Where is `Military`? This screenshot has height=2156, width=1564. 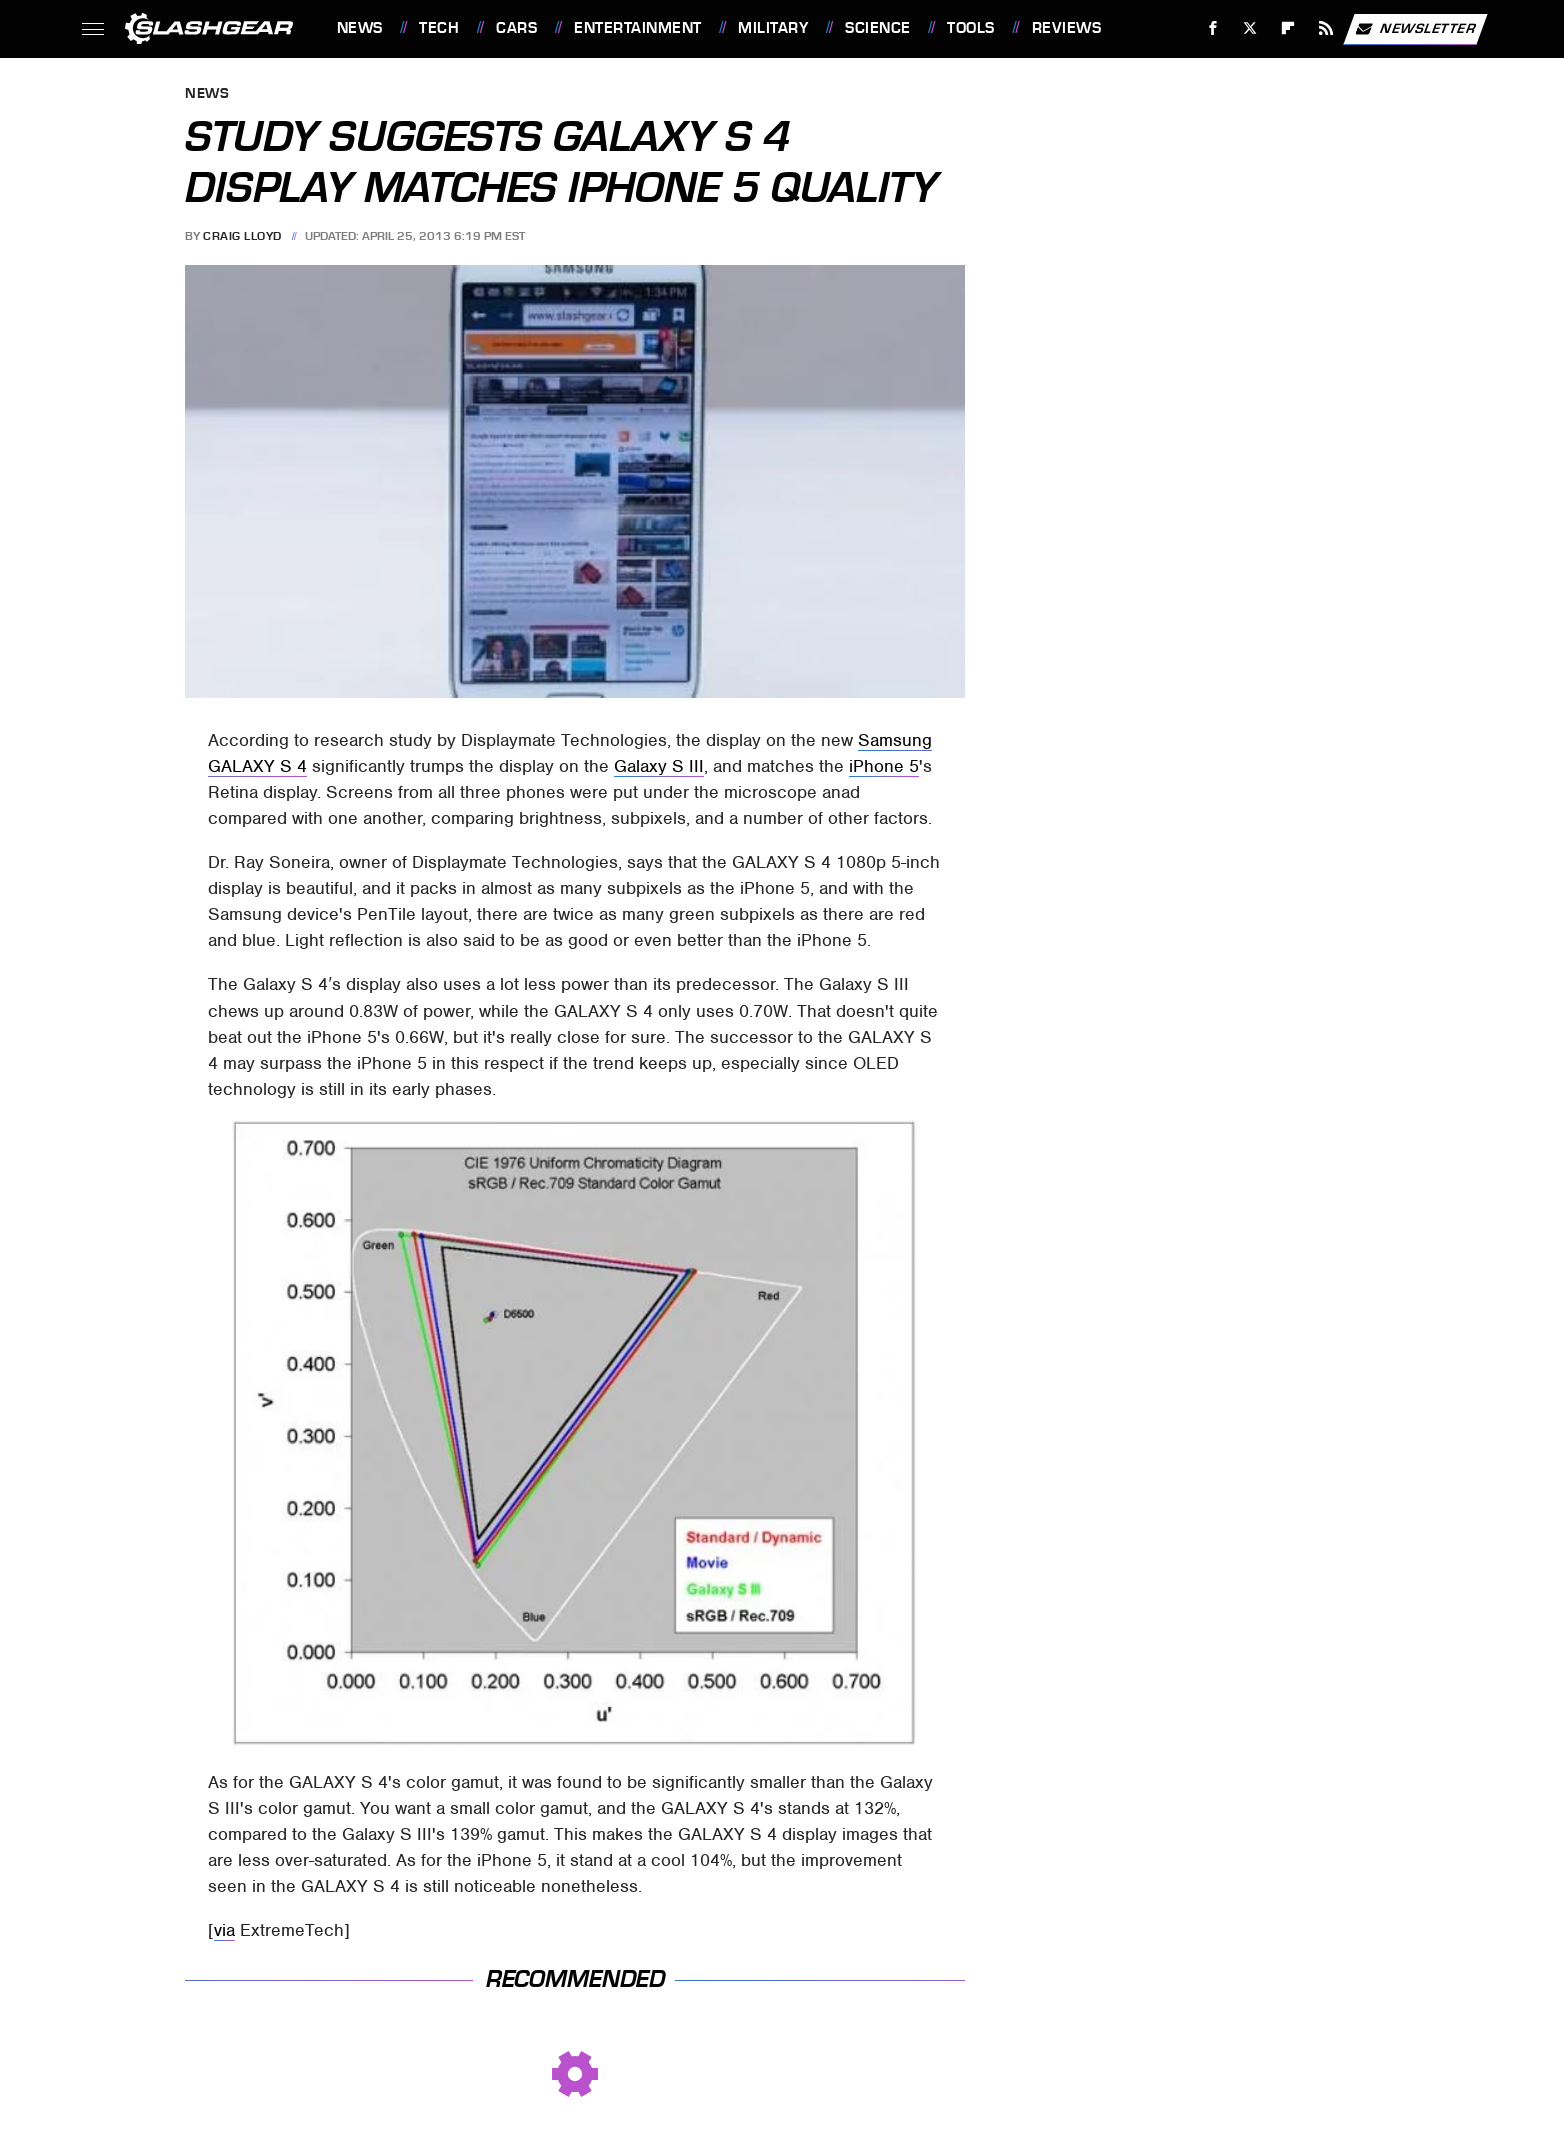
Military is located at coordinates (773, 28).